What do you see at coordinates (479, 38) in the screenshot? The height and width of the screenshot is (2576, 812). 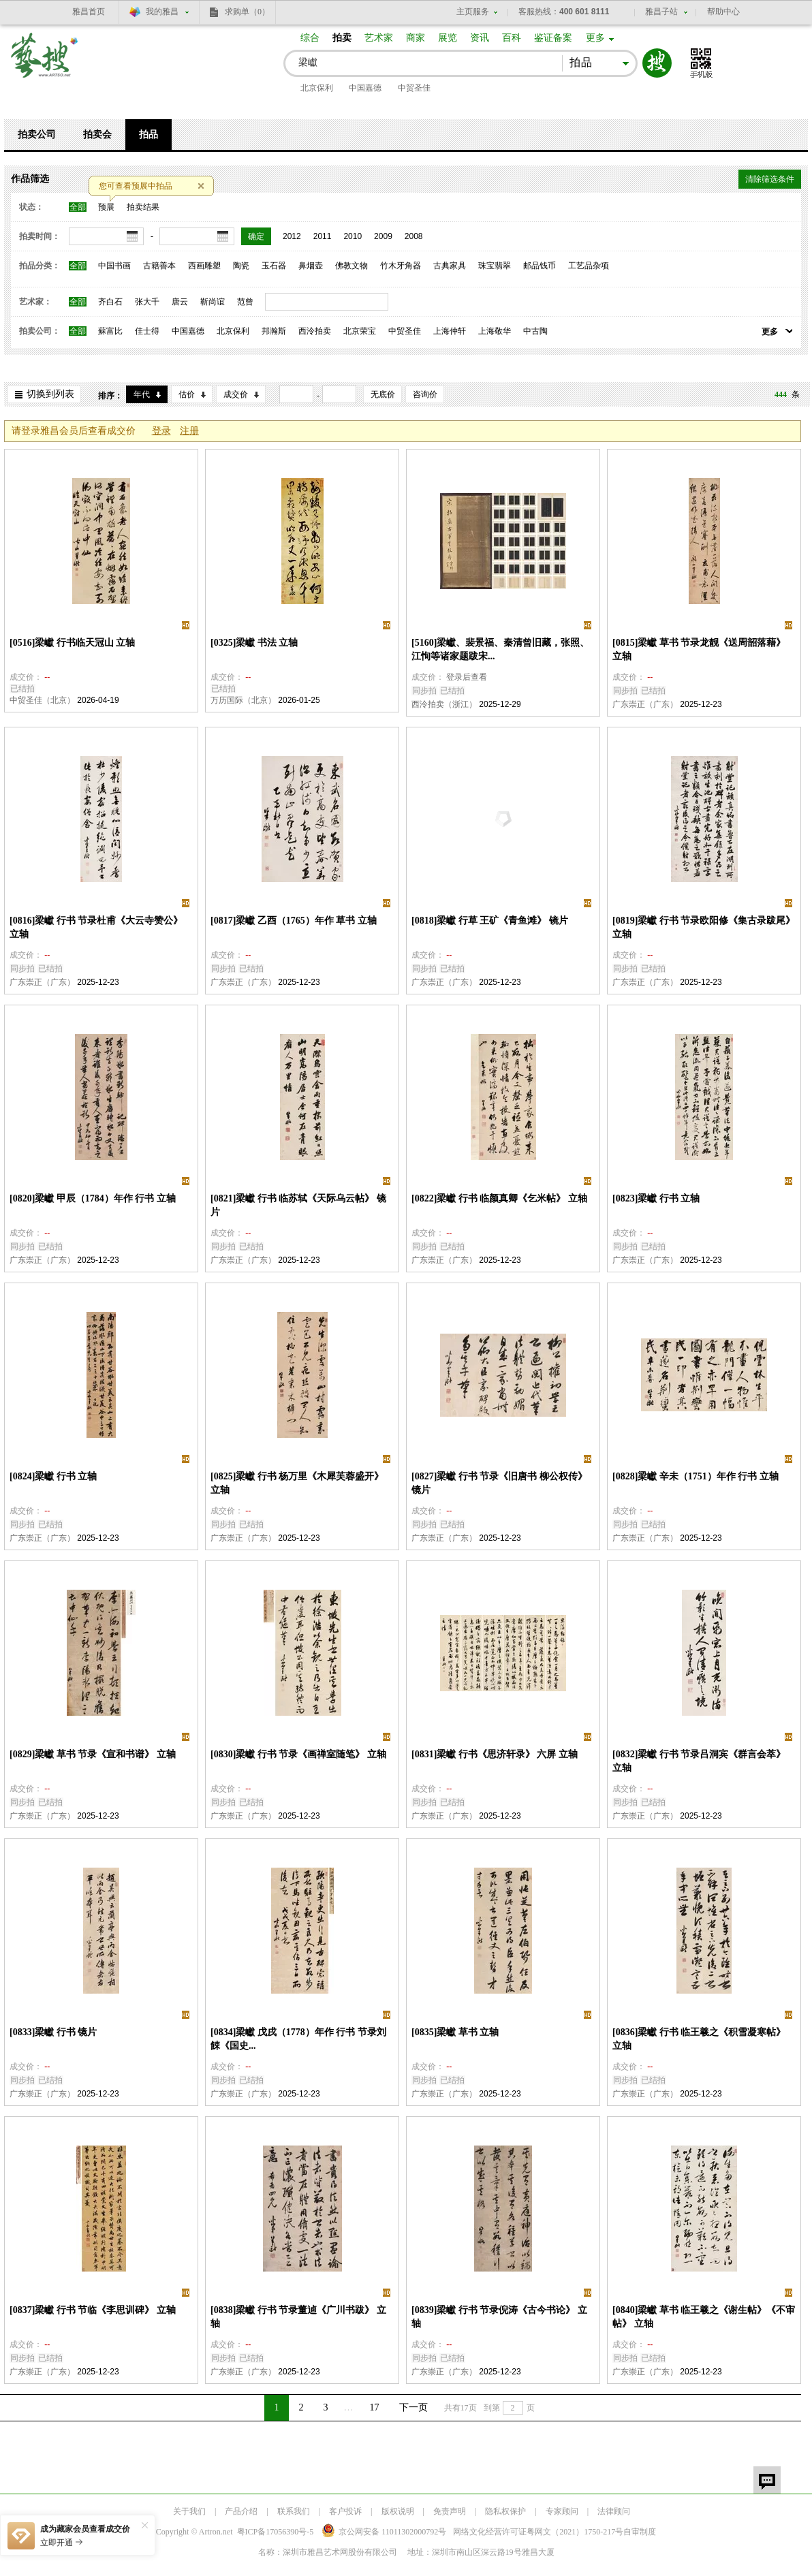 I see `资讯` at bounding box center [479, 38].